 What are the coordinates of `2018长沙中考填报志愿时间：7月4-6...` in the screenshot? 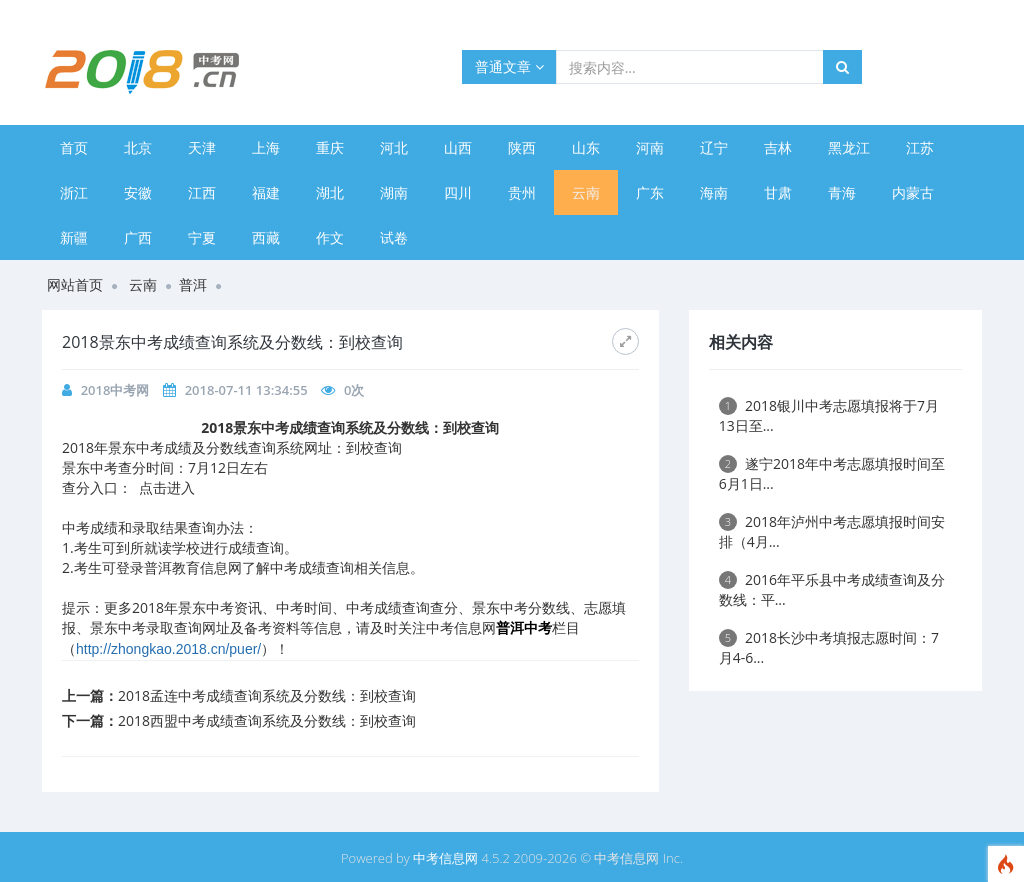 It's located at (829, 647).